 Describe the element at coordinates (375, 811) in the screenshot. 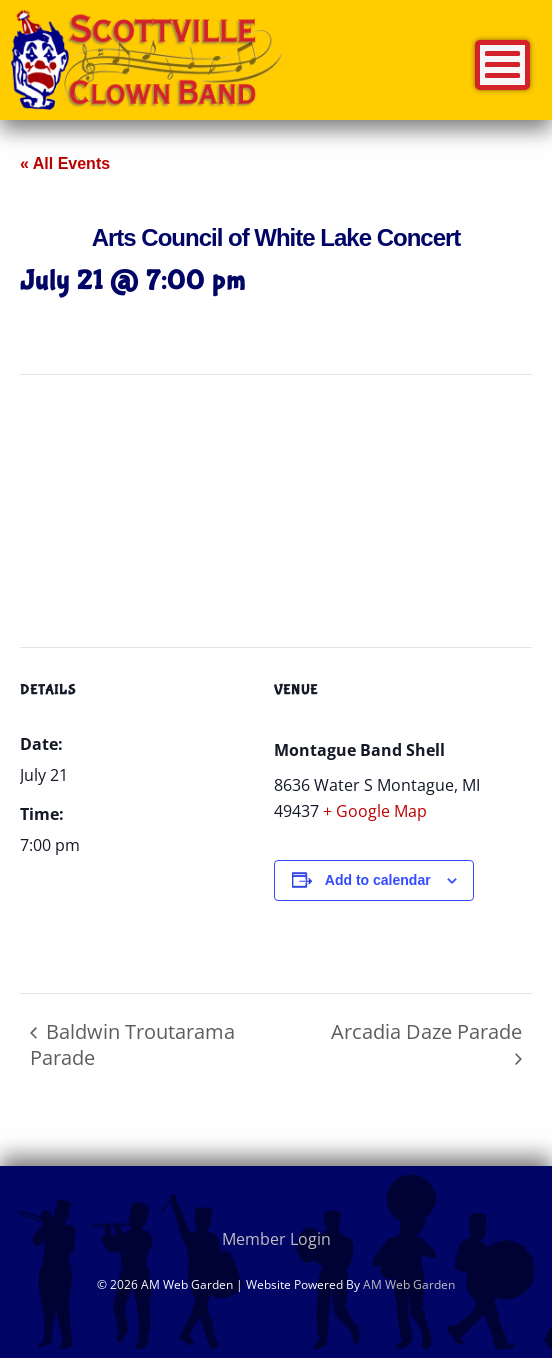

I see `+ Google Map` at that location.